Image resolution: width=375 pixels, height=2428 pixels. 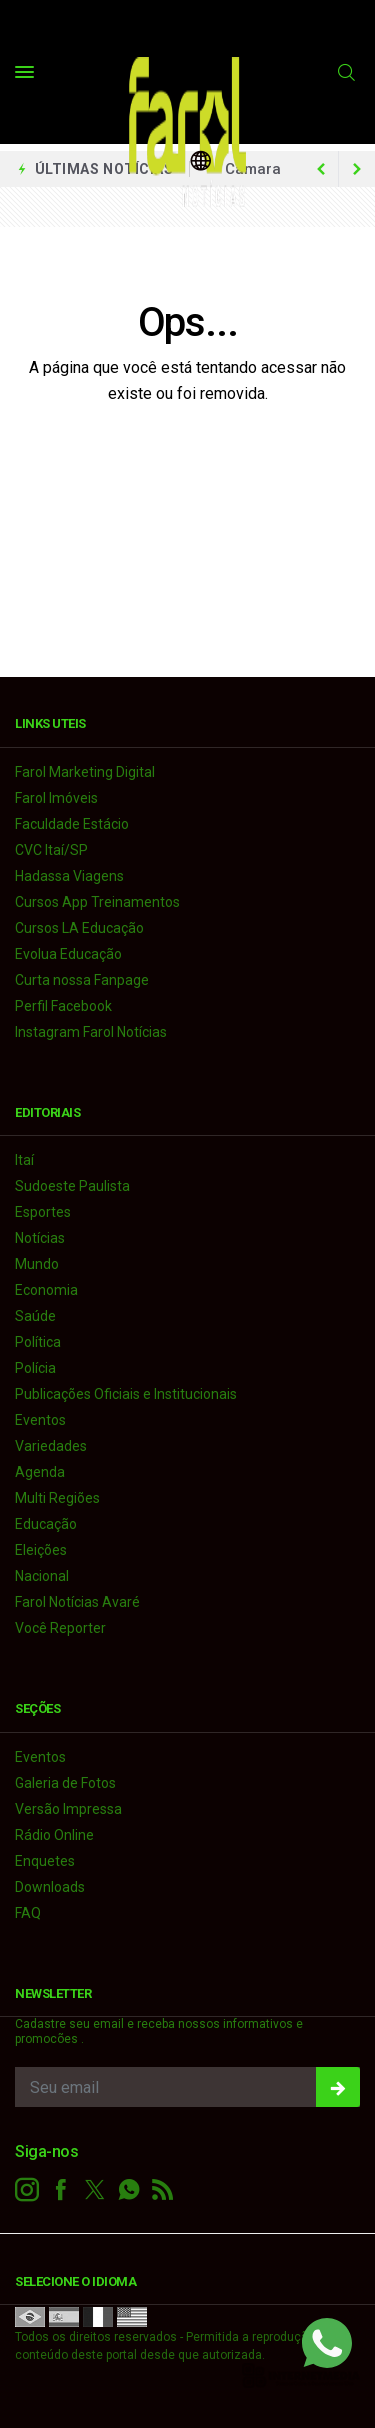 I want to click on Farol Imóveis, so click(x=56, y=798).